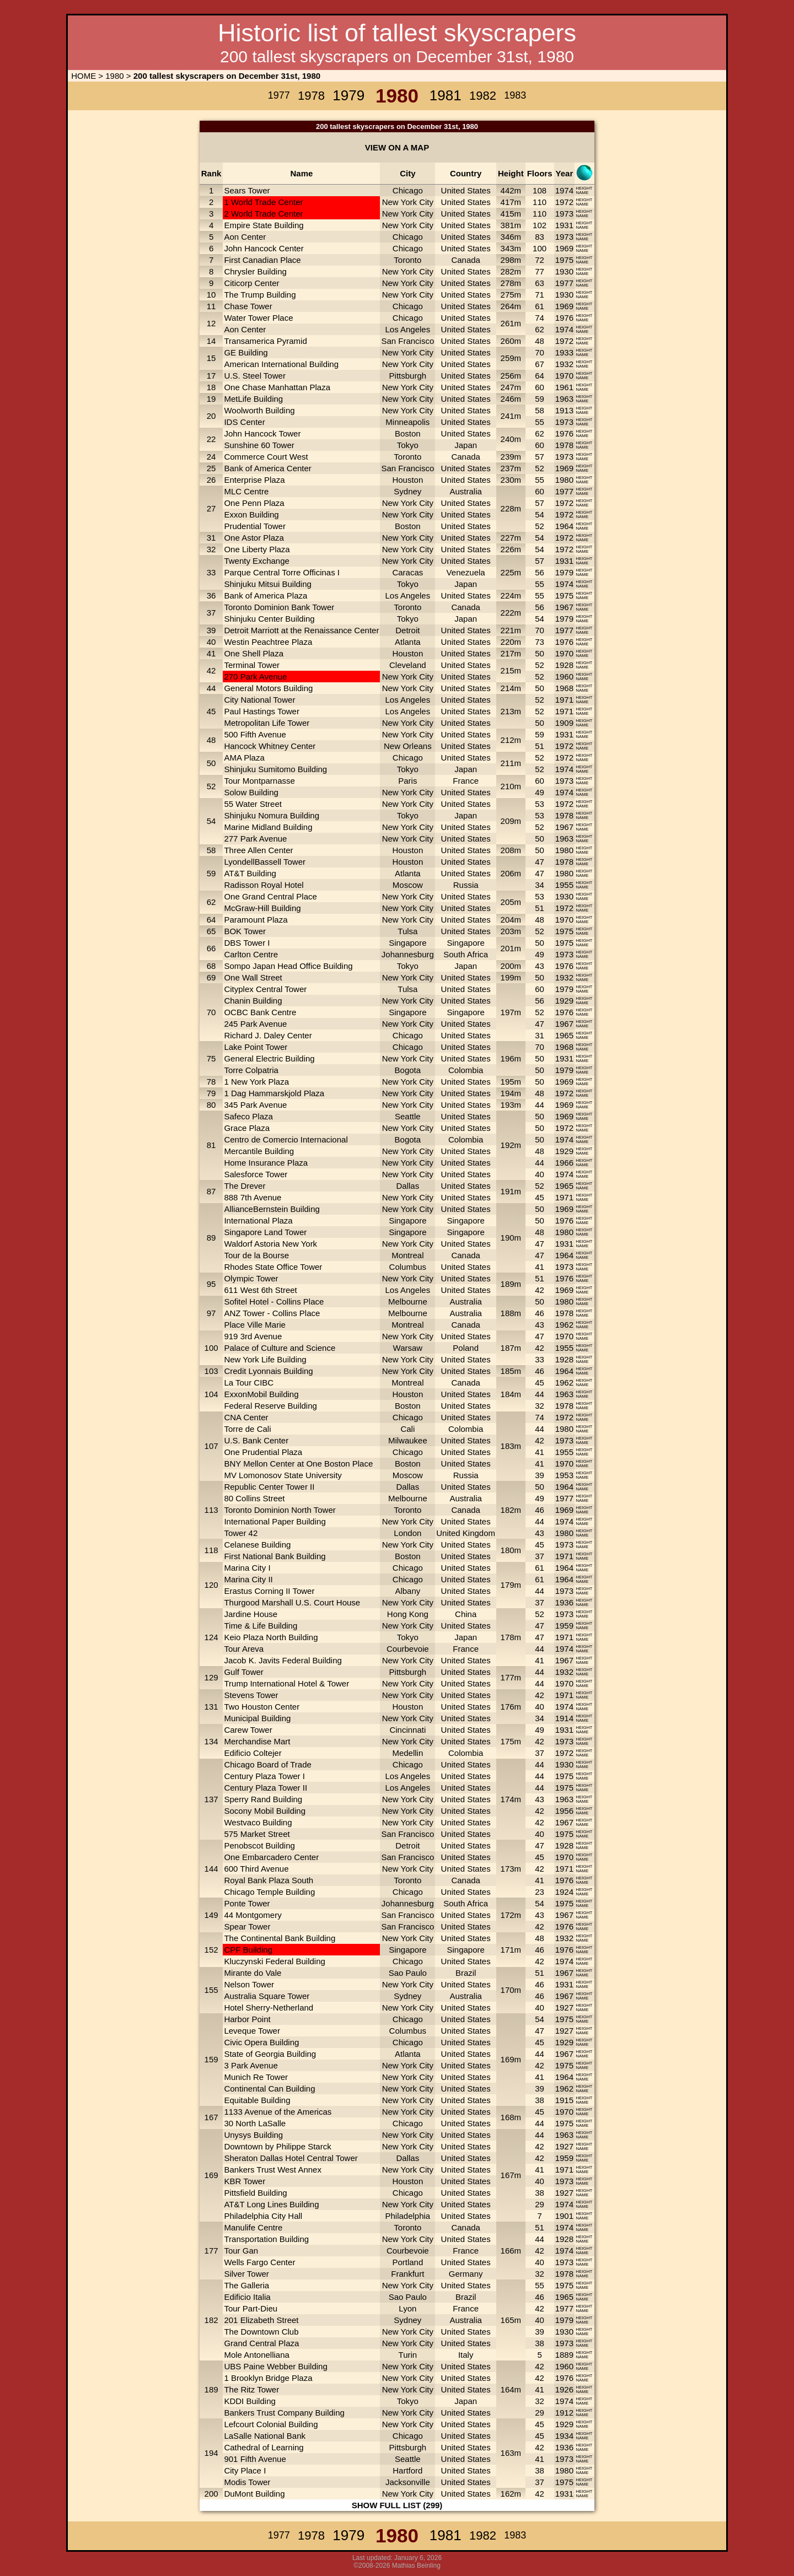 This screenshot has width=794, height=2576. What do you see at coordinates (262, 908) in the screenshot?
I see `McGraw-Hill Building` at bounding box center [262, 908].